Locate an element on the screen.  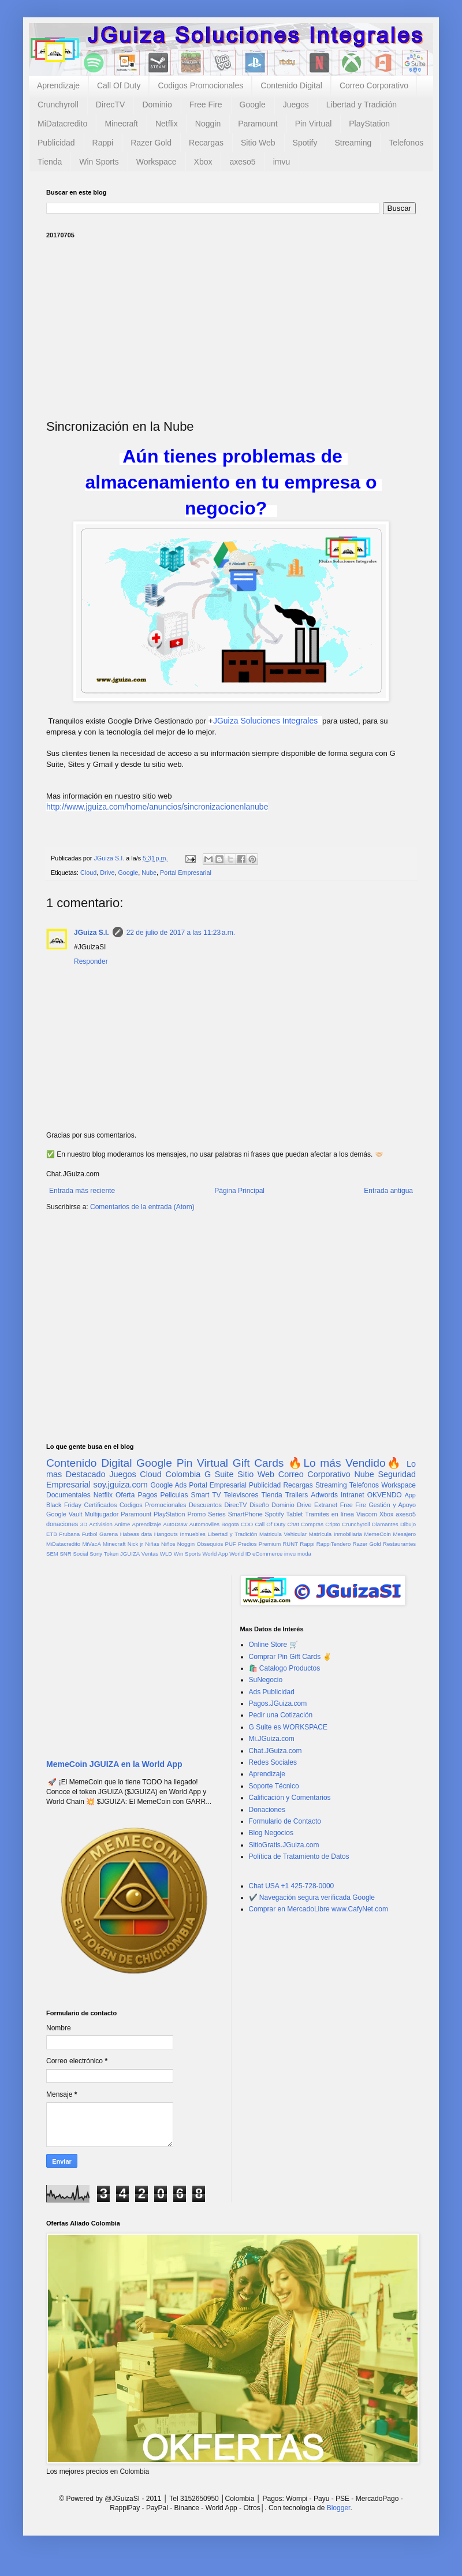
G Suite is located at coordinates (219, 1474).